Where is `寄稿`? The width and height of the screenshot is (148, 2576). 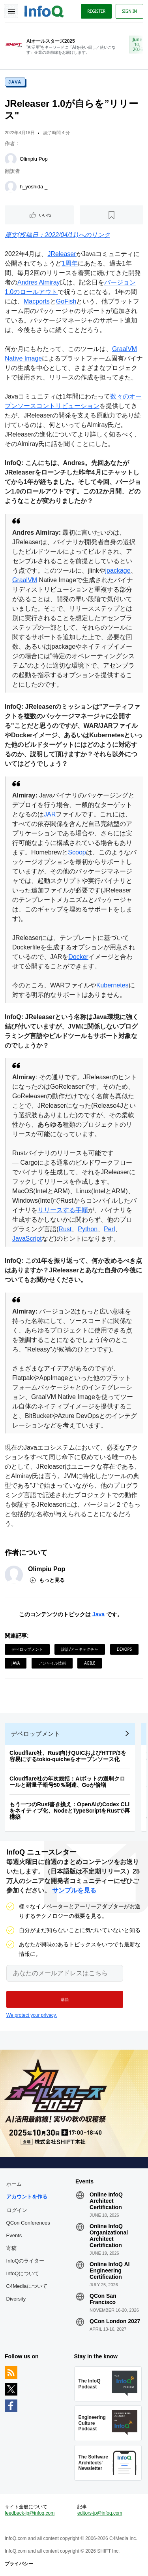
寄稿 is located at coordinates (11, 2248).